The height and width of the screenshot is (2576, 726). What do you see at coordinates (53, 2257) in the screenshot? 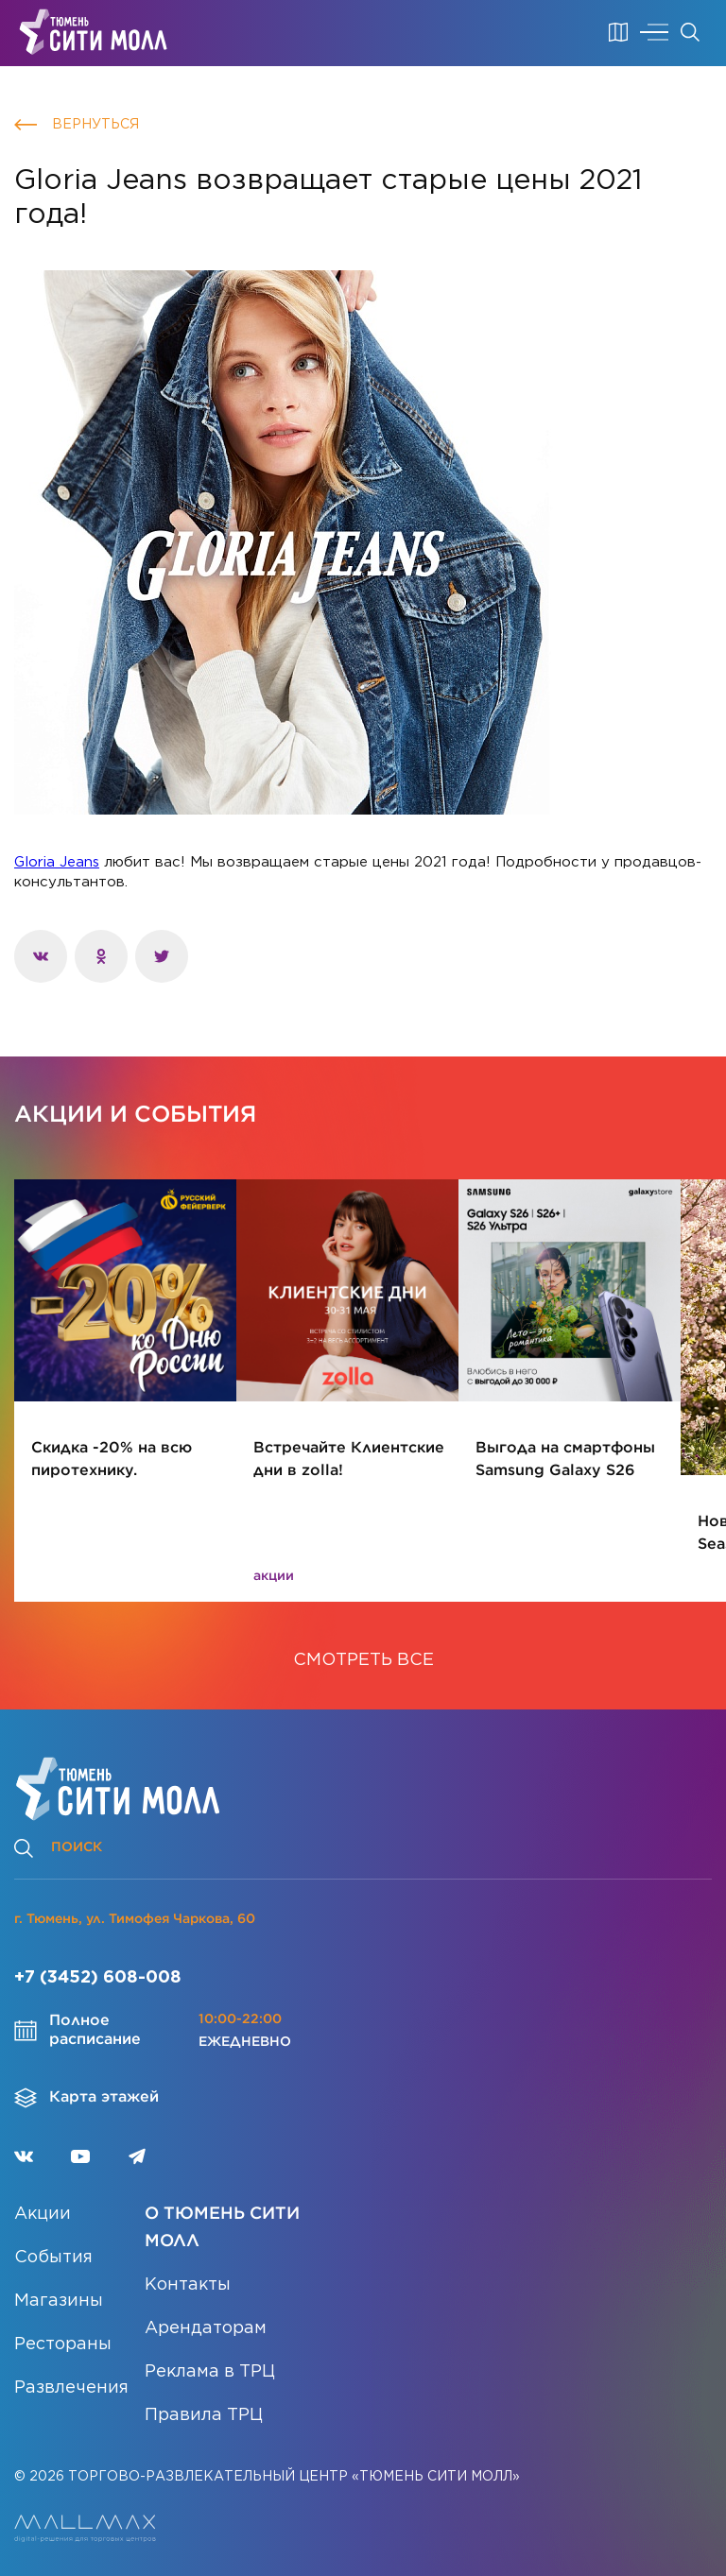
I see `События` at bounding box center [53, 2257].